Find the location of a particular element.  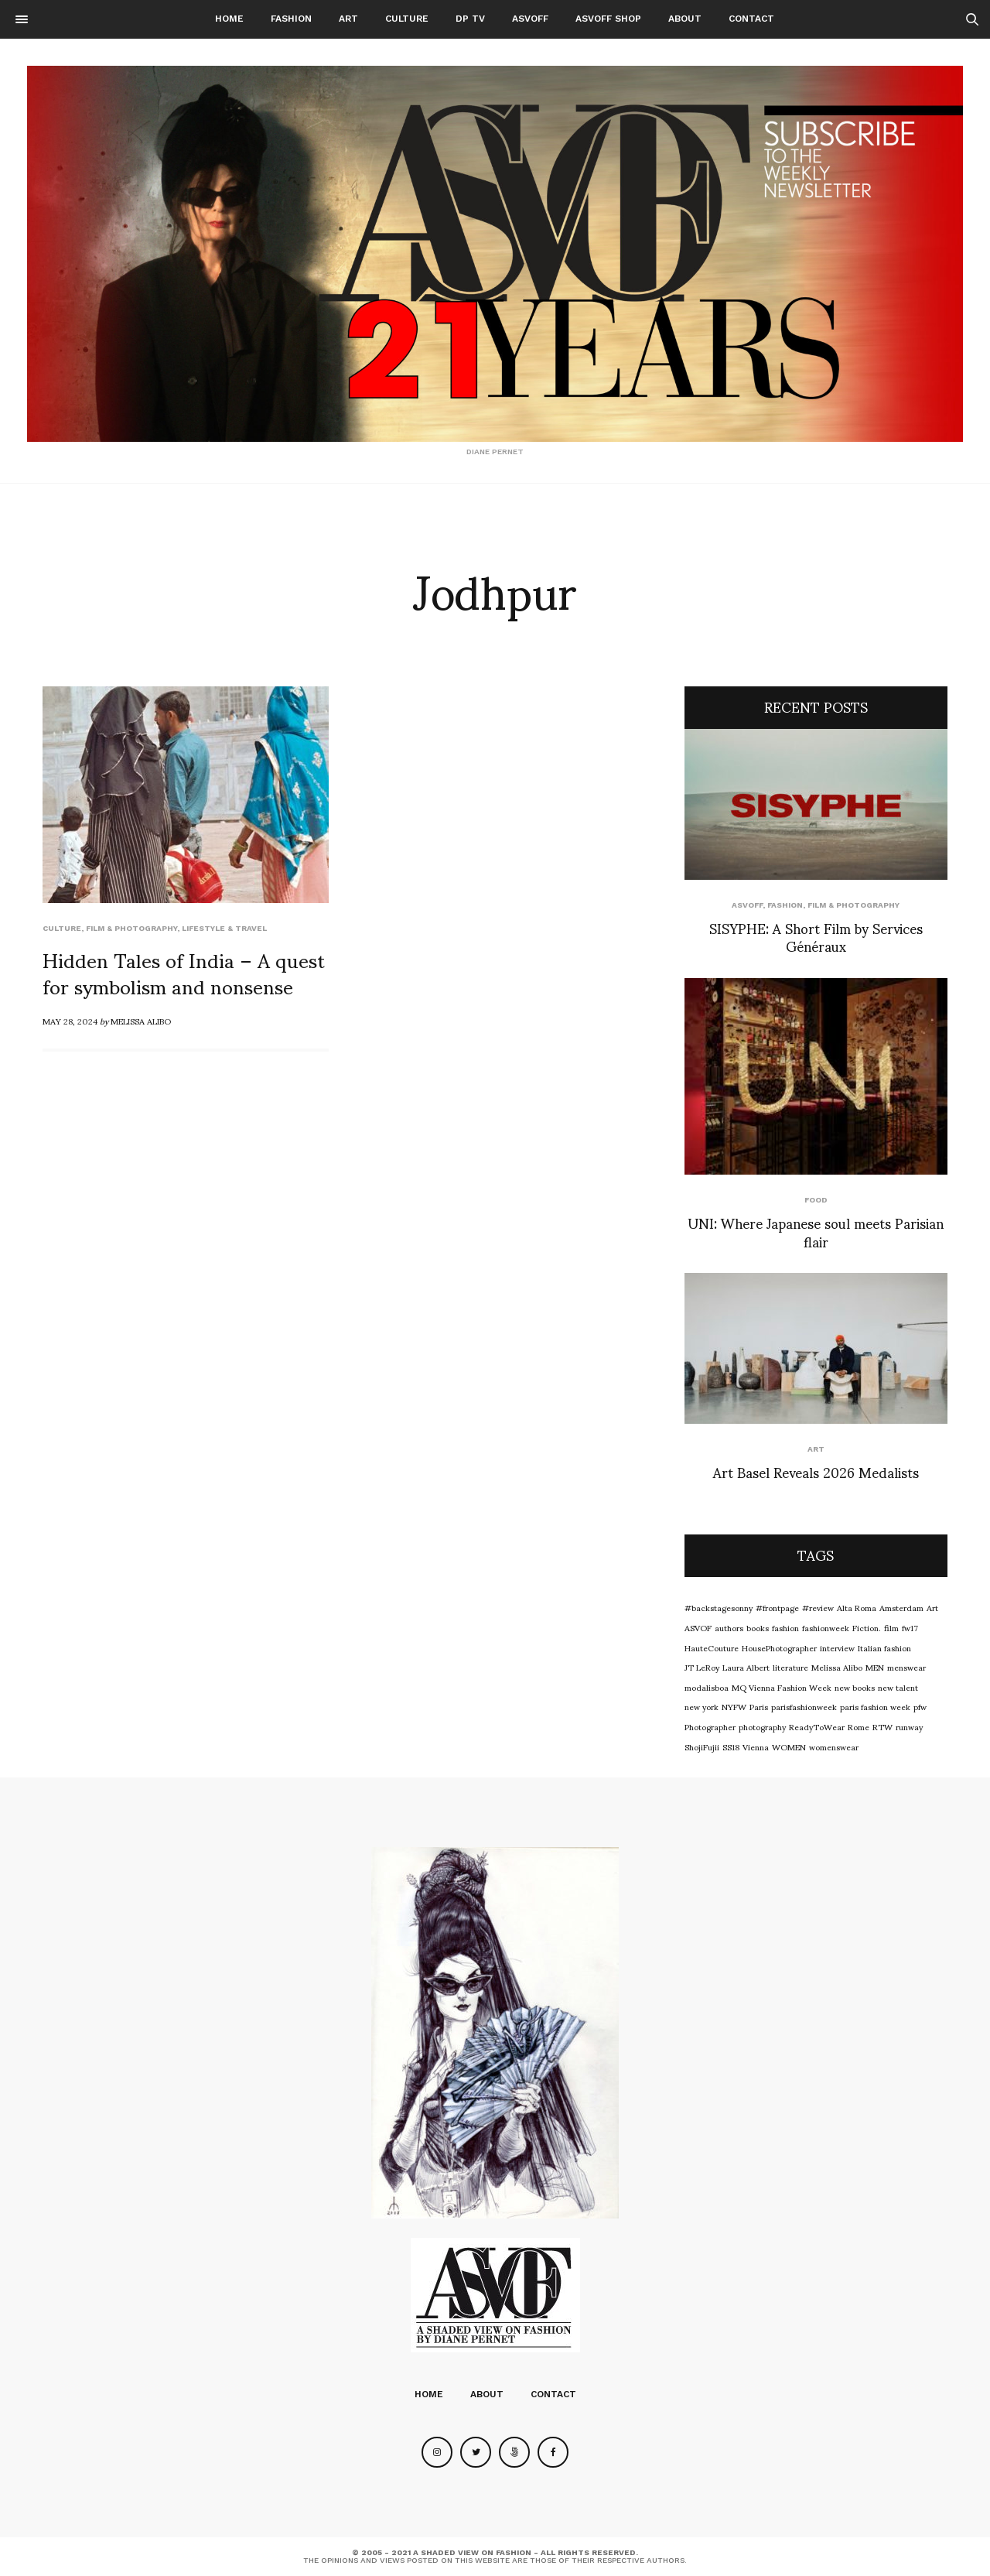

Paris is located at coordinates (758, 1706).